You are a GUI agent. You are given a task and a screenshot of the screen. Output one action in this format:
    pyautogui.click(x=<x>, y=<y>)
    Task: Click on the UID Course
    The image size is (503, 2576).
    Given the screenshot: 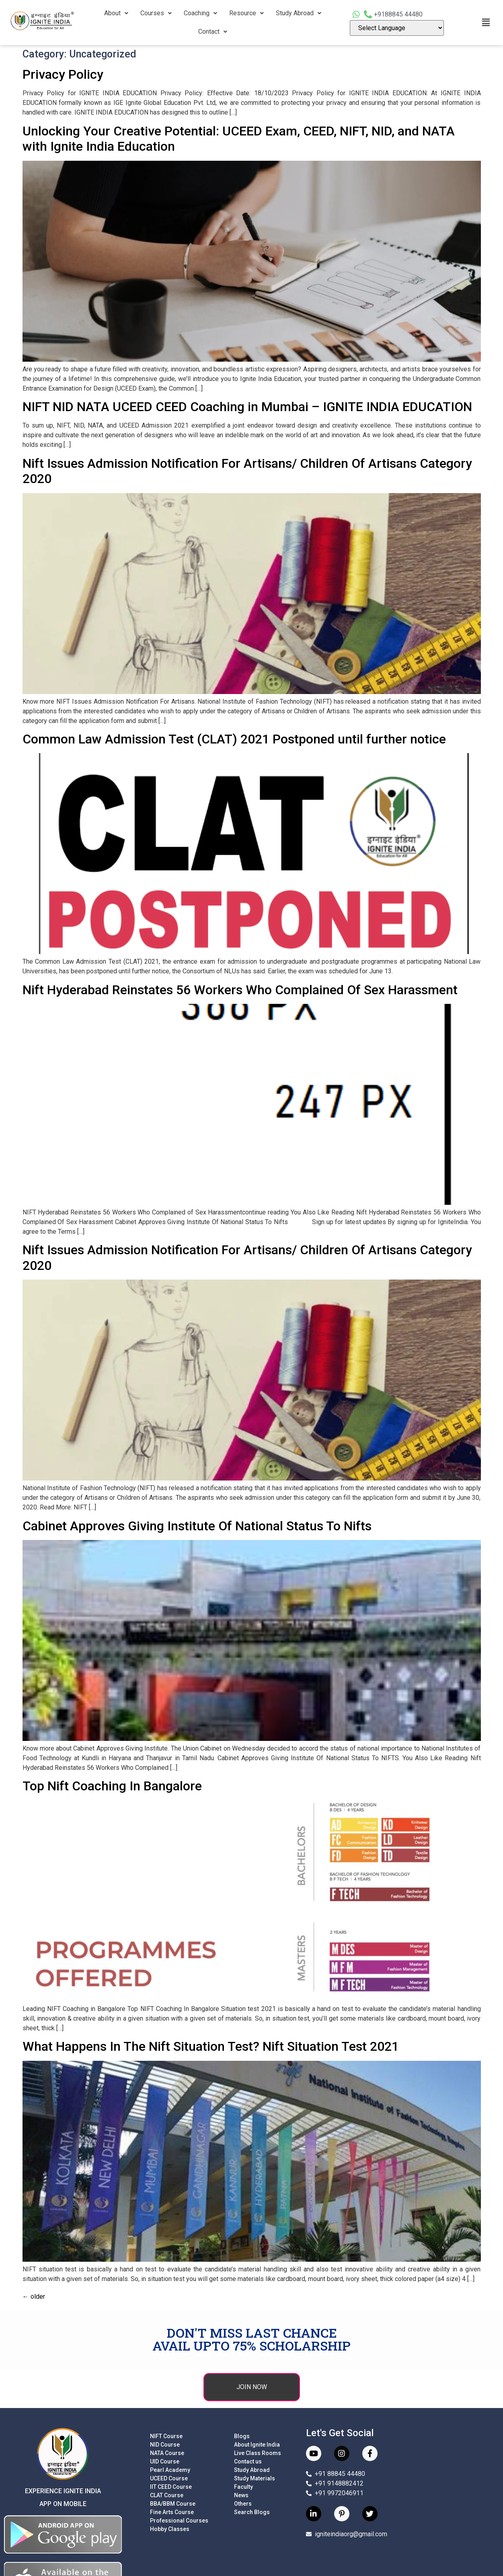 What is the action you would take?
    pyautogui.click(x=164, y=2461)
    